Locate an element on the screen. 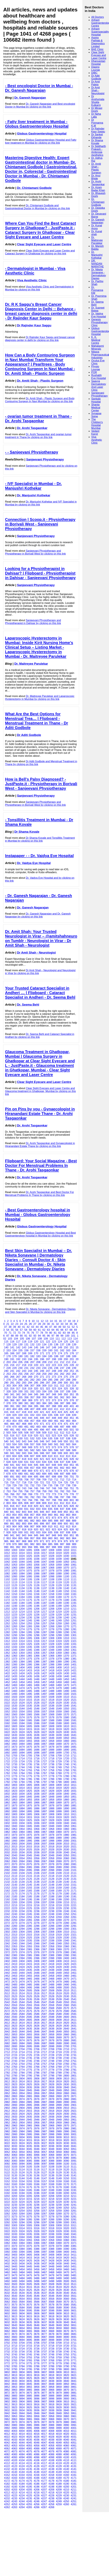 The width and height of the screenshot is (109, 2576). 4007 is located at coordinates (44, 2431).